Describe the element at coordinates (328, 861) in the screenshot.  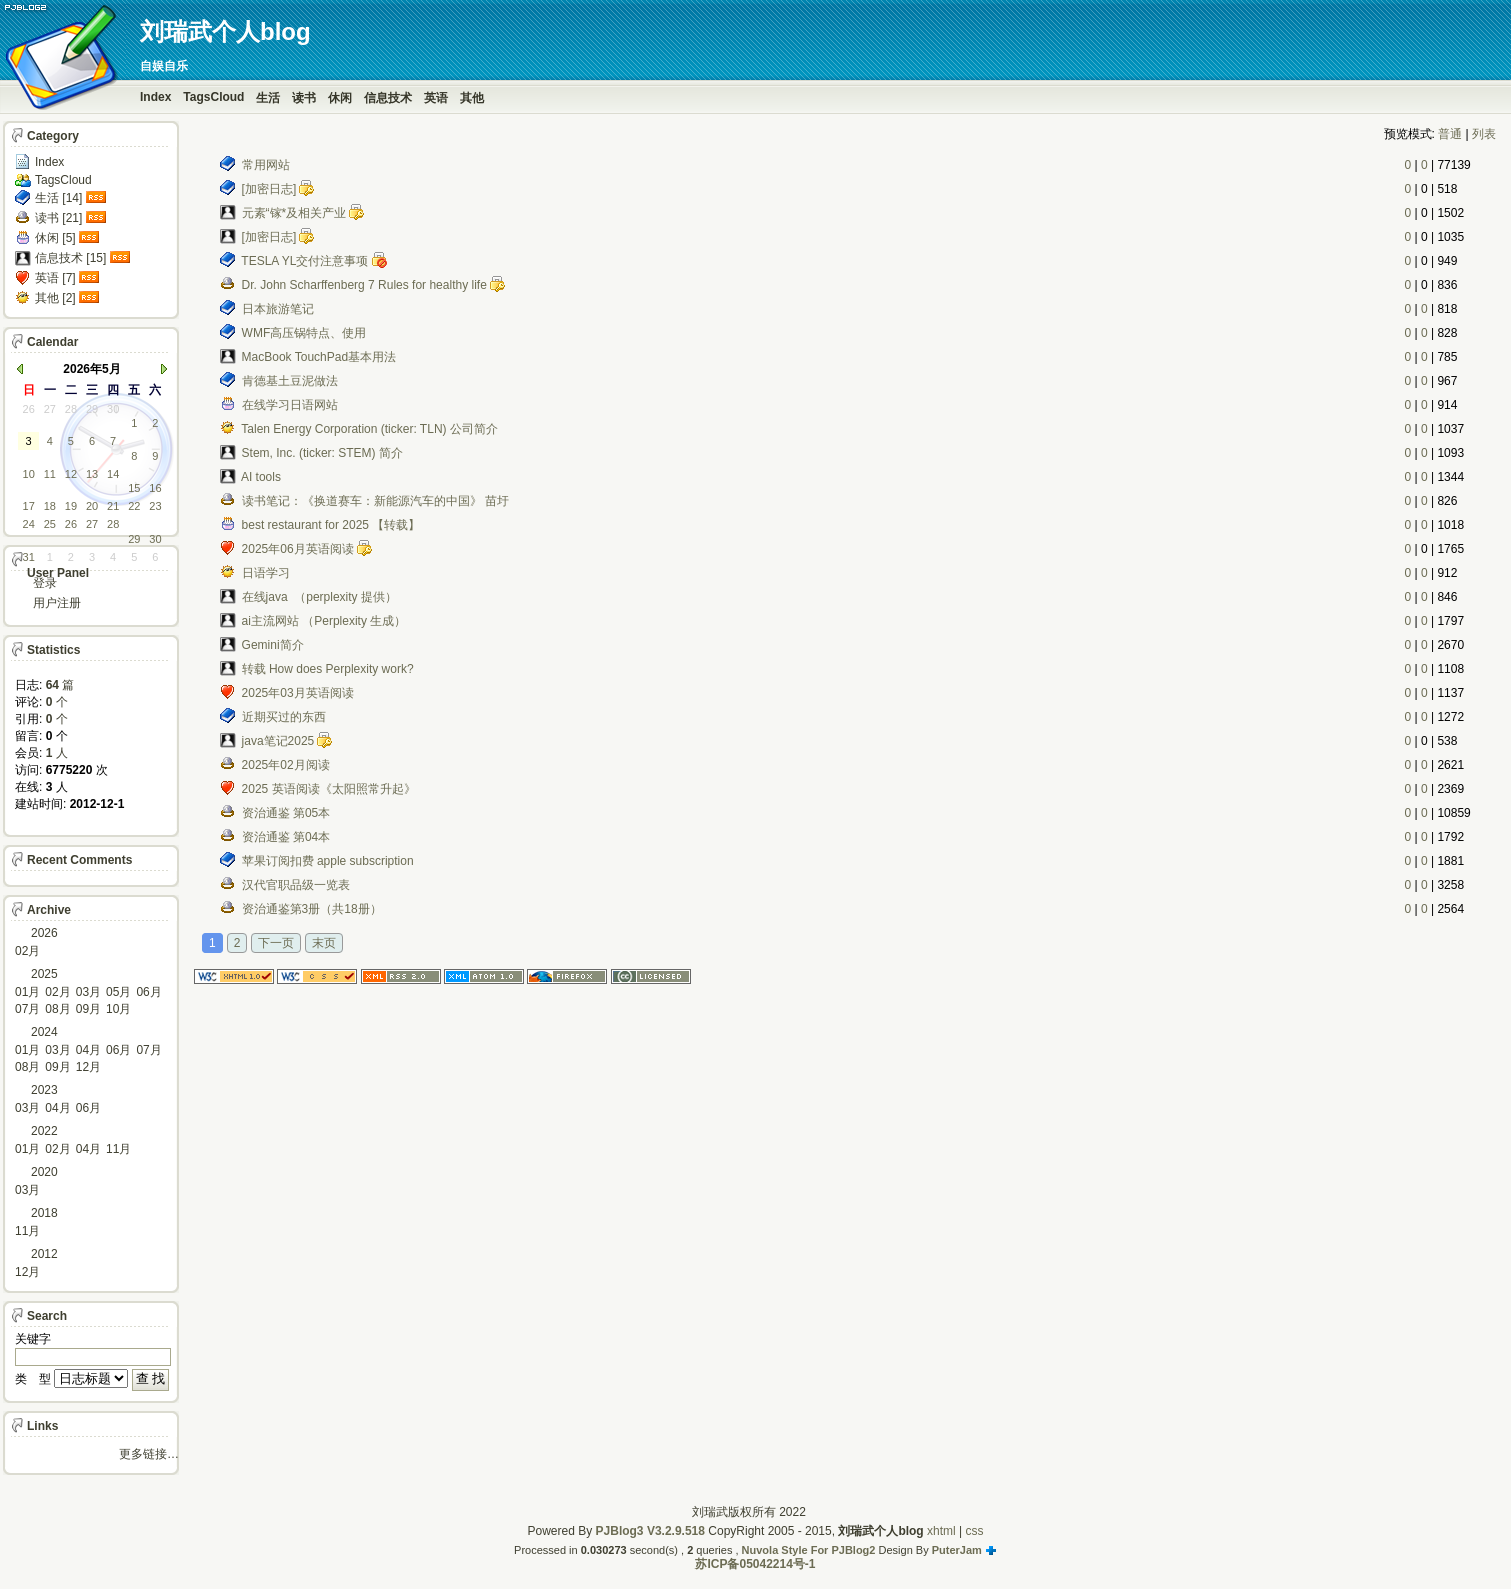
I see `苹果订阅扣费 apple subscription` at that location.